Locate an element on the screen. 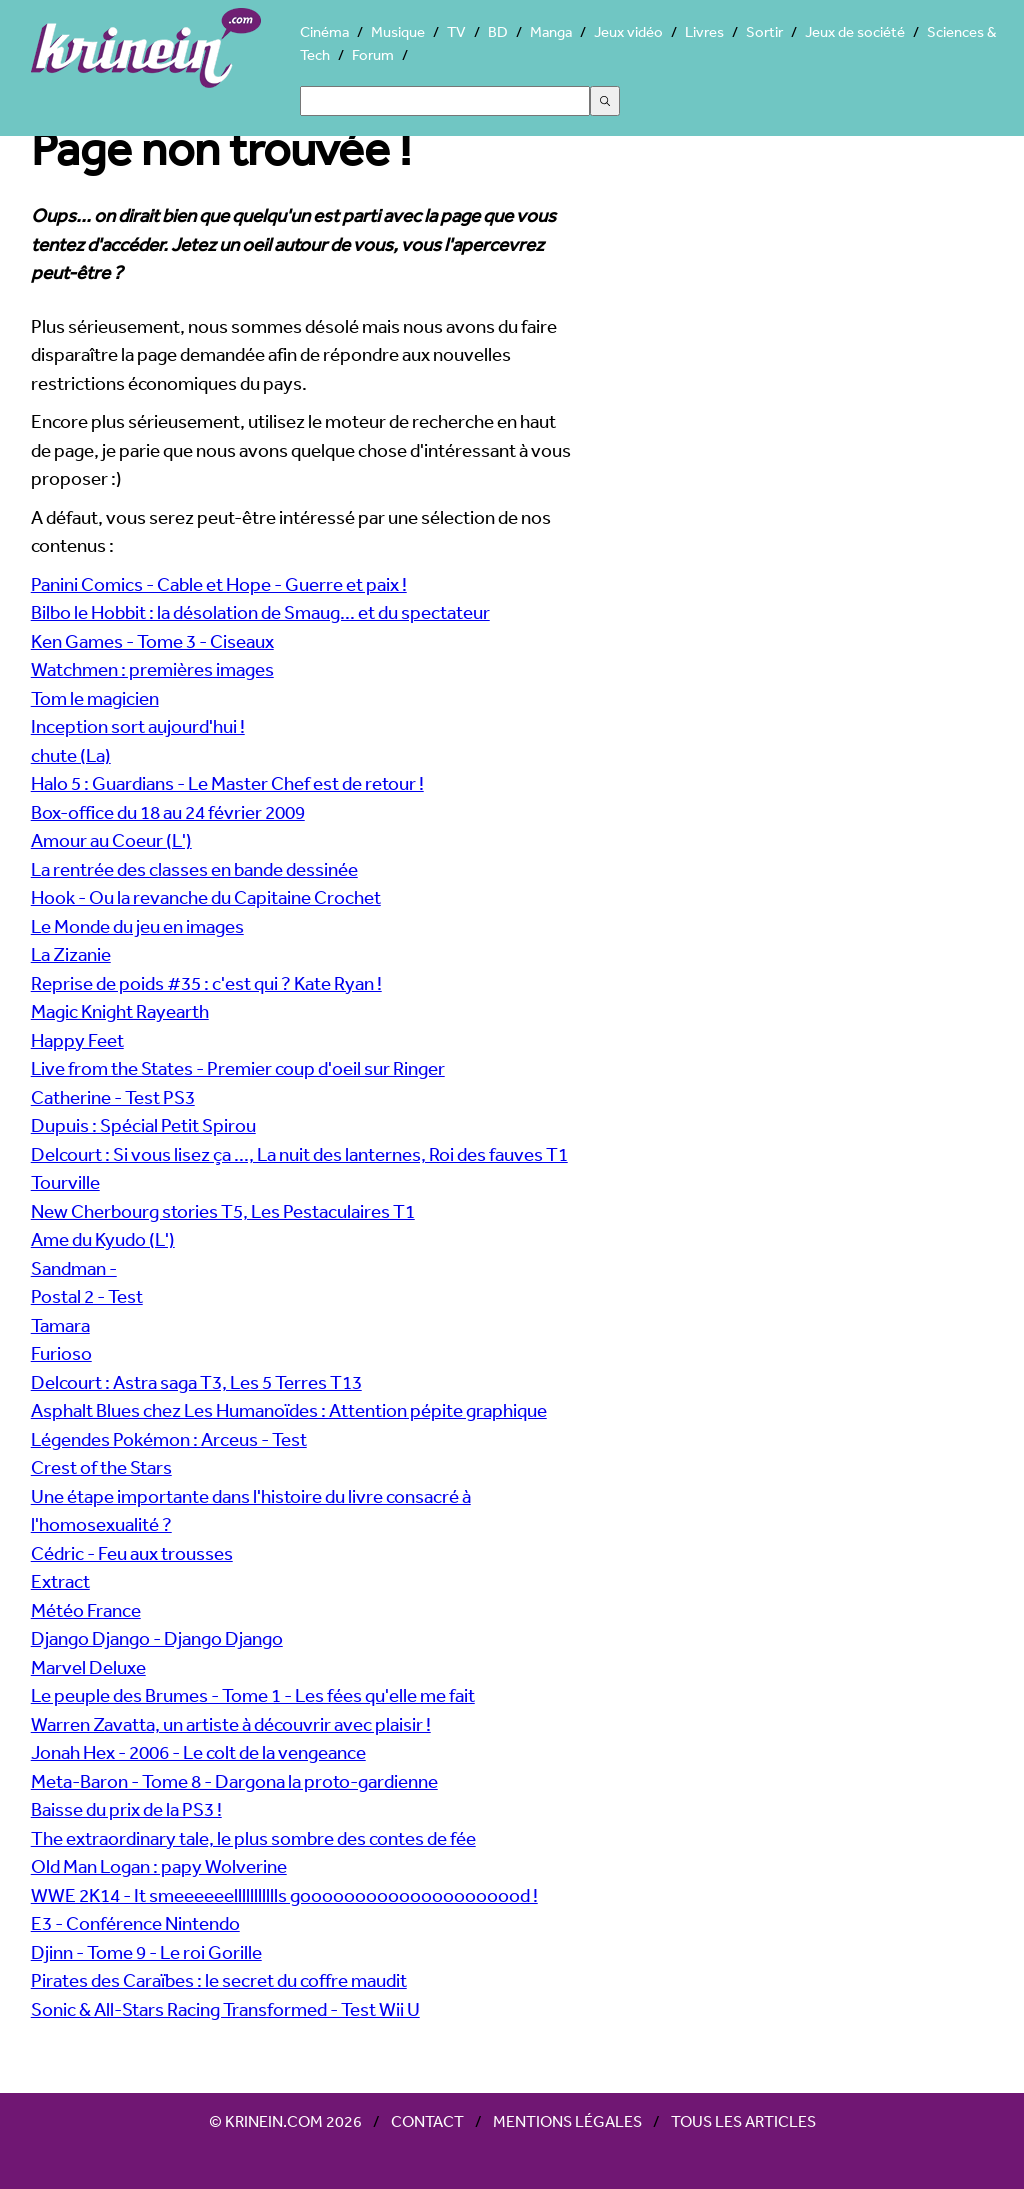  Dupuis : Spécial Petit Spirou is located at coordinates (143, 1125).